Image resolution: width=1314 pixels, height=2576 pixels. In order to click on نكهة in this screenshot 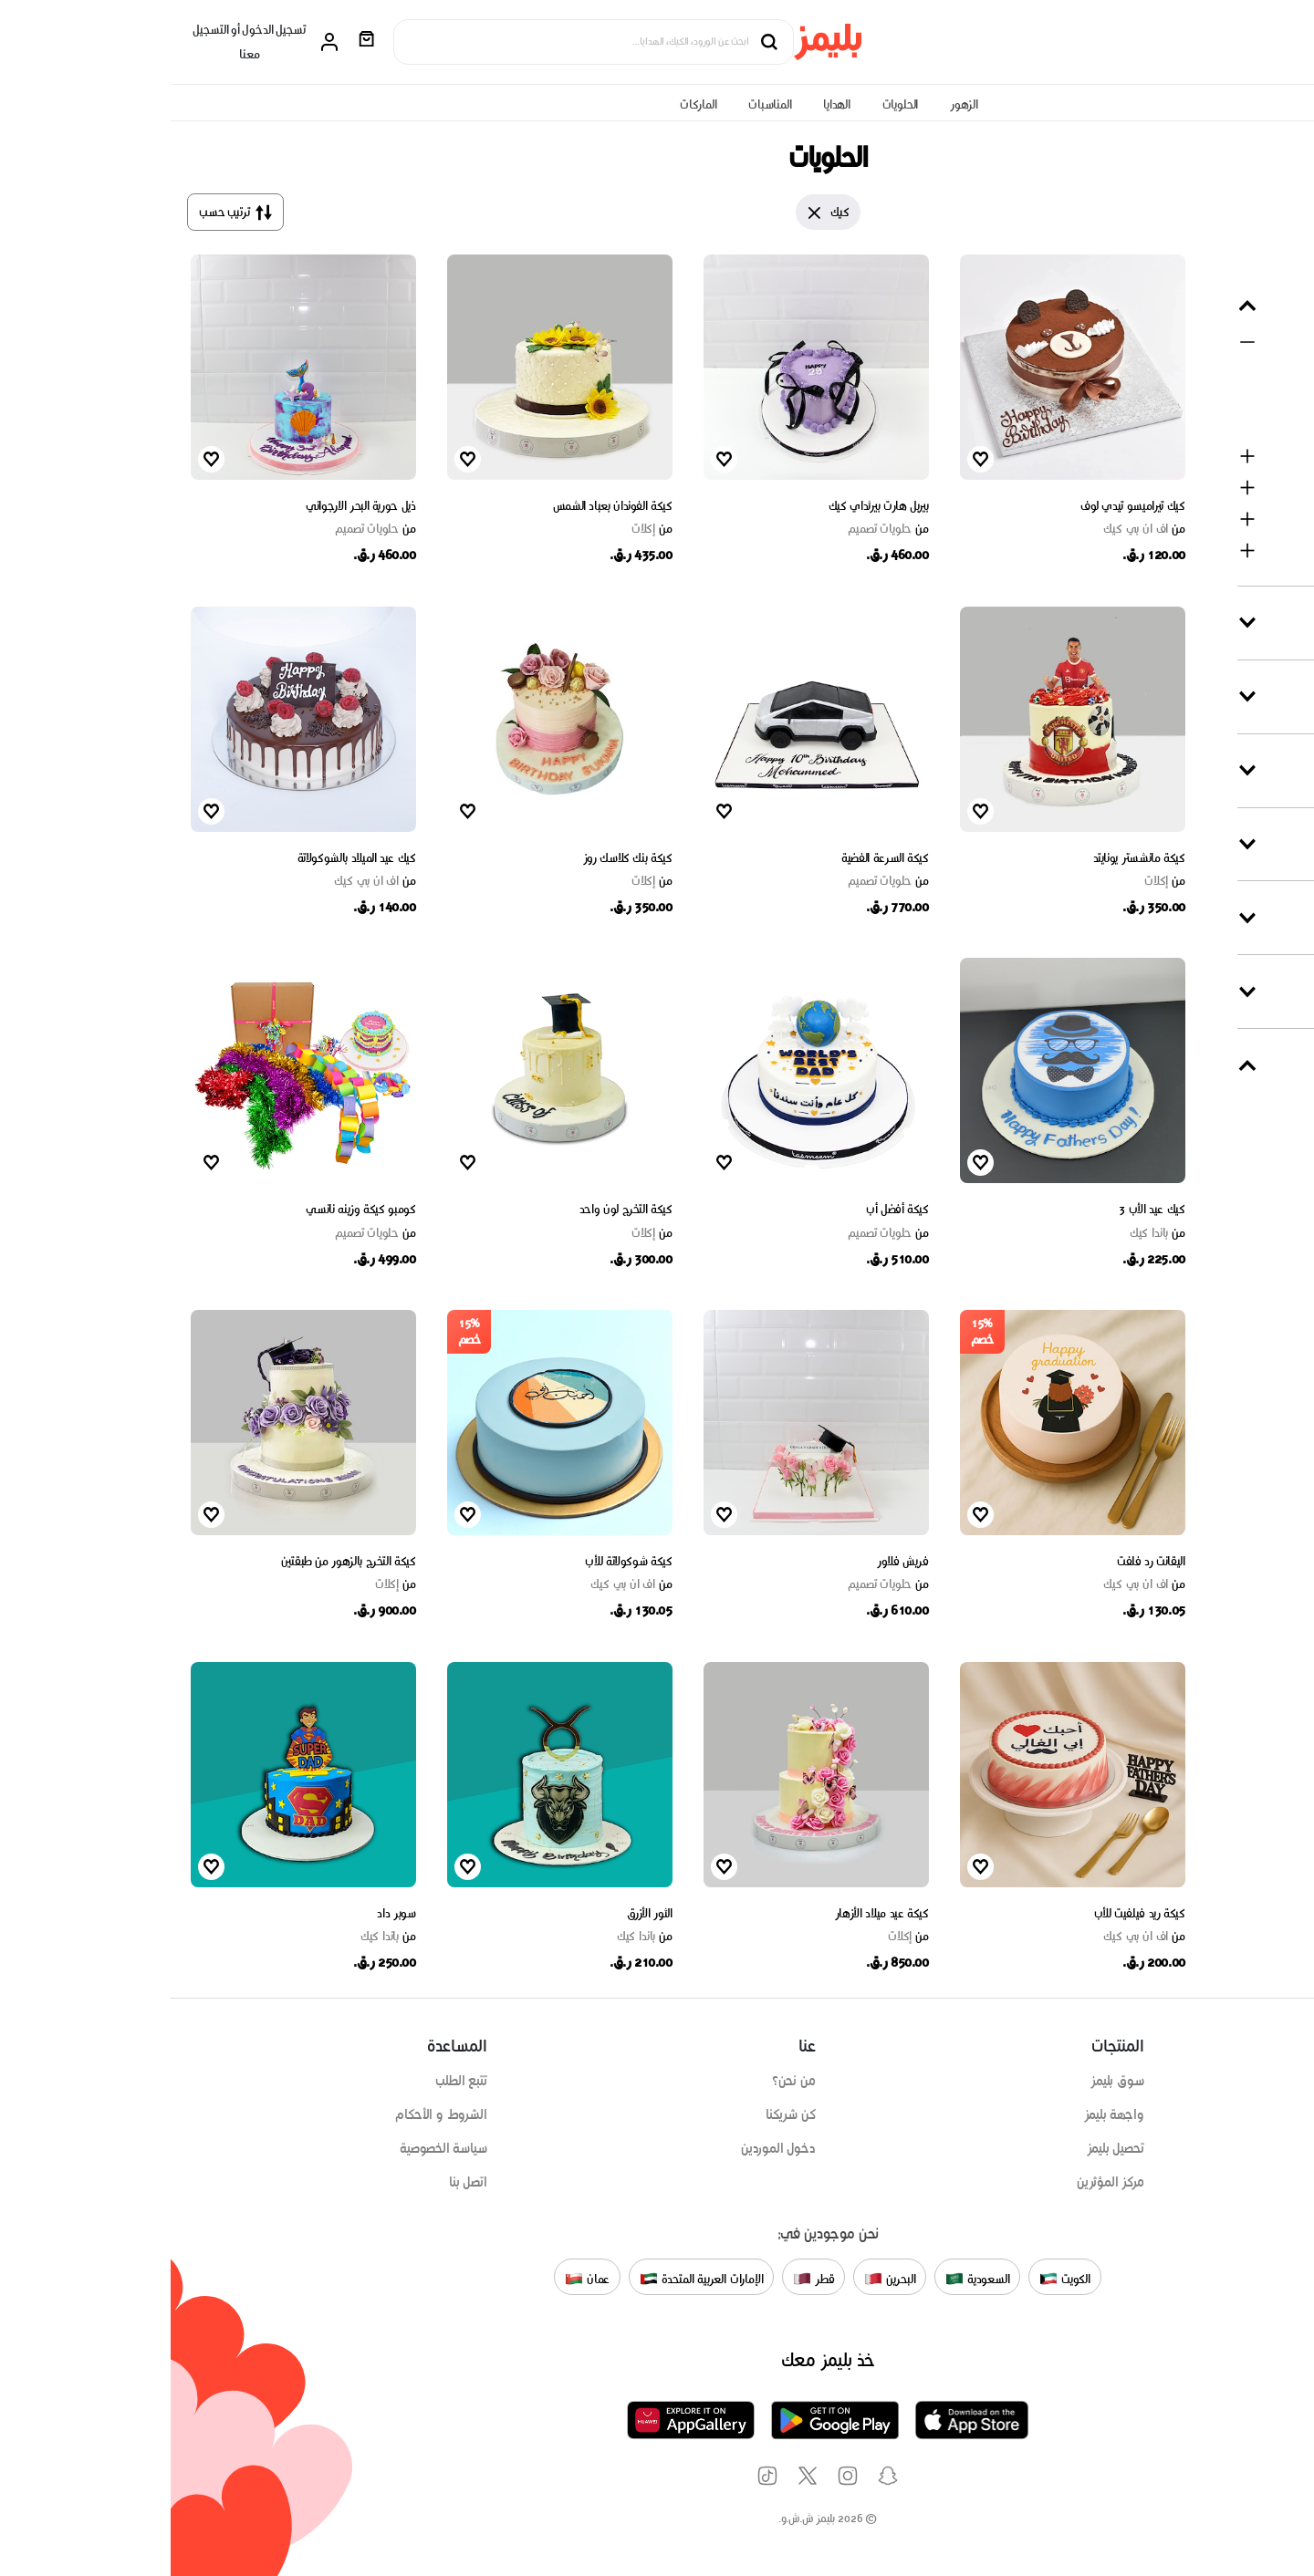, I will do `click(1264, 844)`.